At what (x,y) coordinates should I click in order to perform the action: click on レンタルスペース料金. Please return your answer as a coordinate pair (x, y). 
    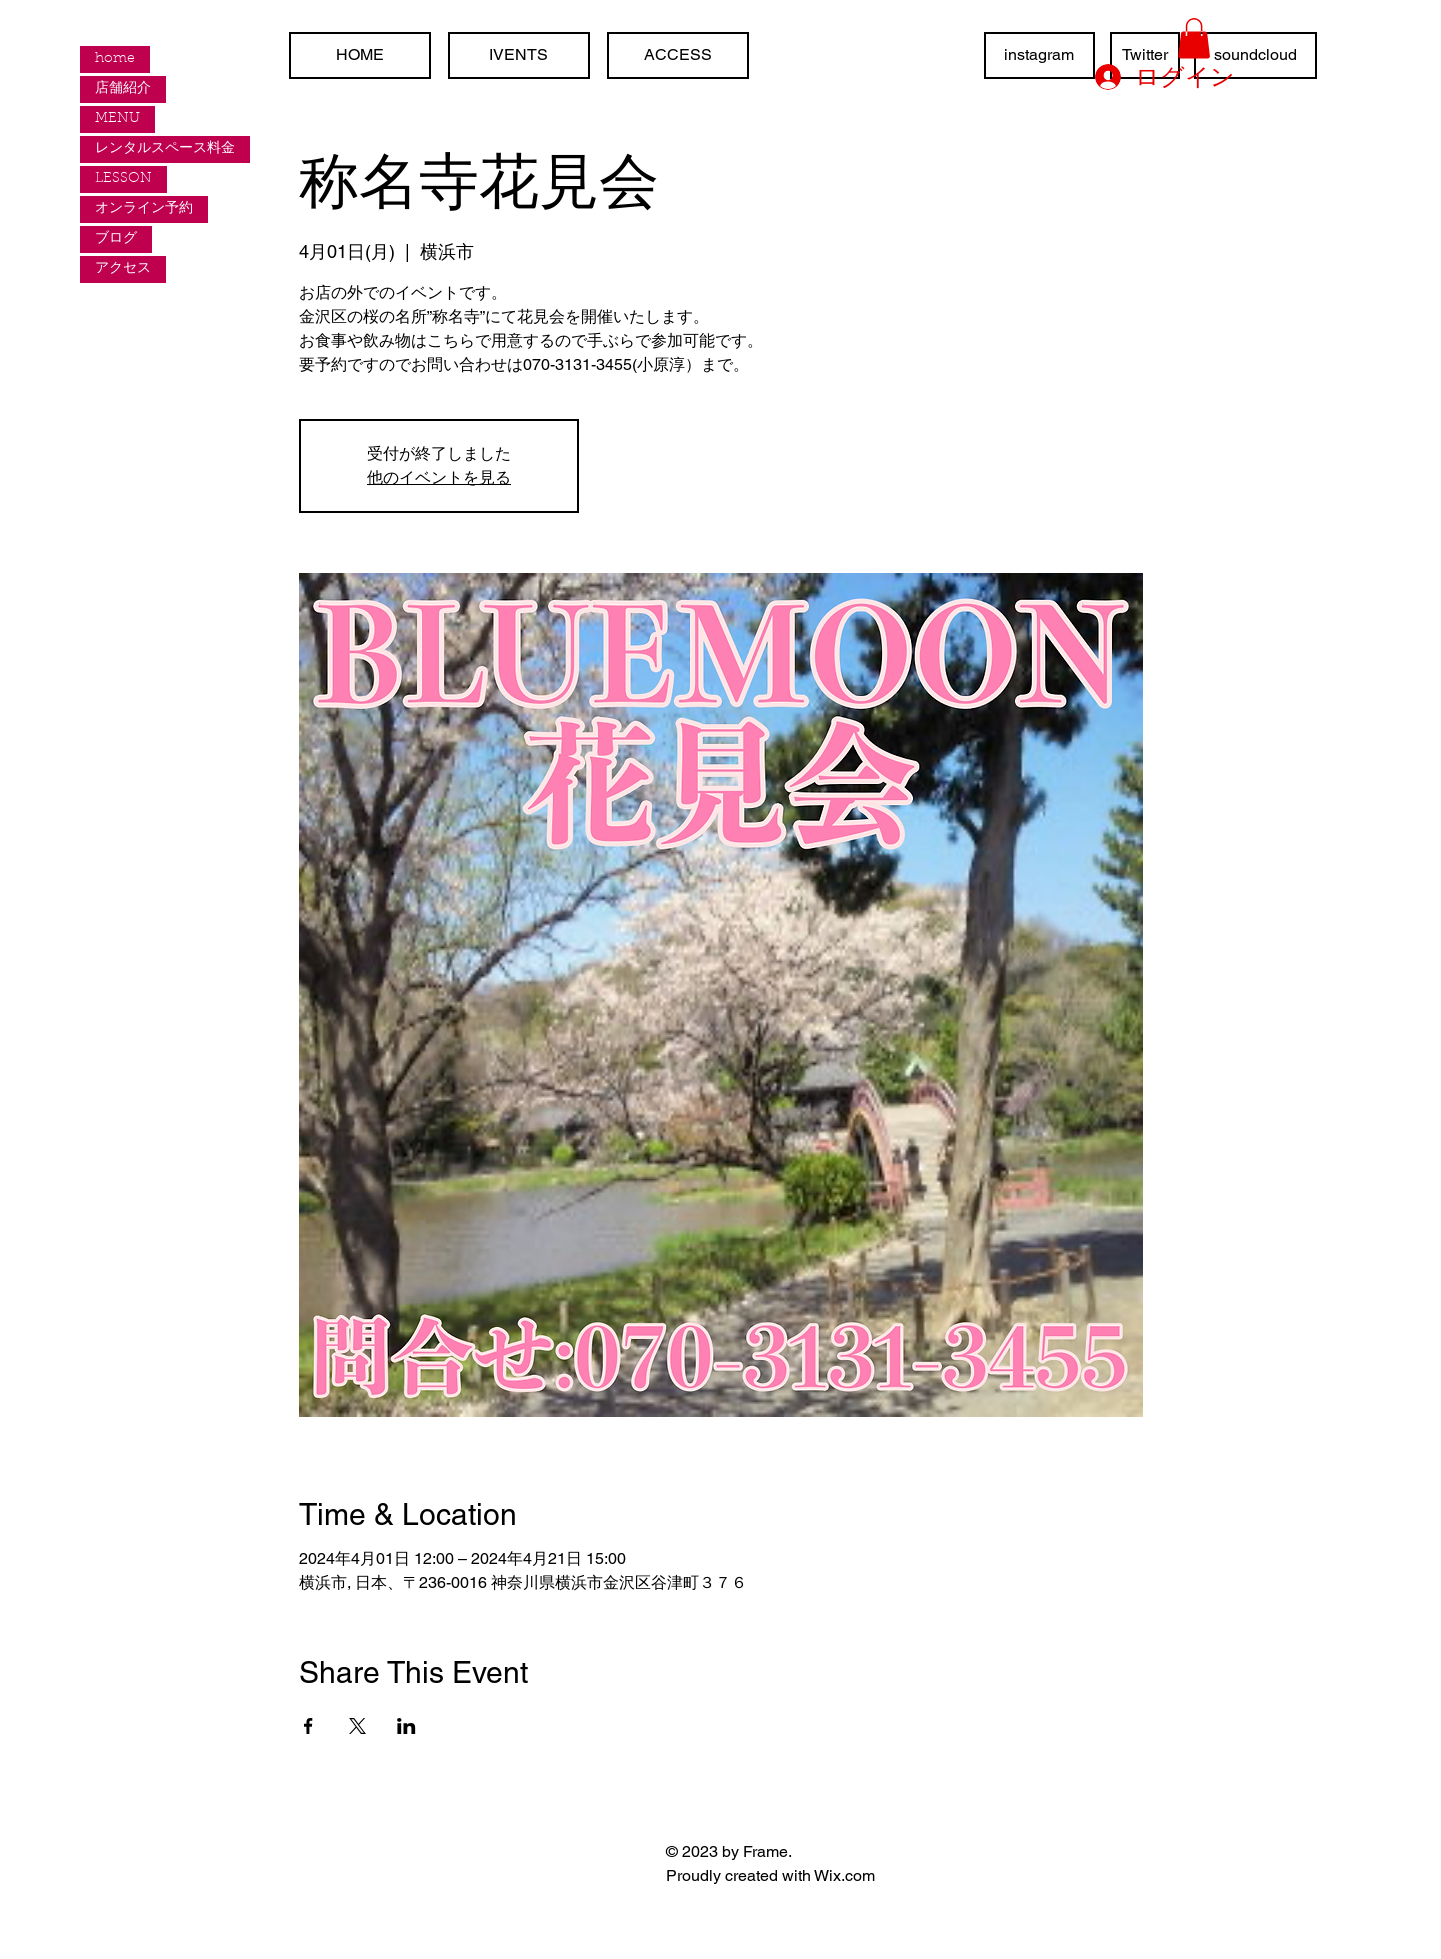
    Looking at the image, I should click on (165, 149).